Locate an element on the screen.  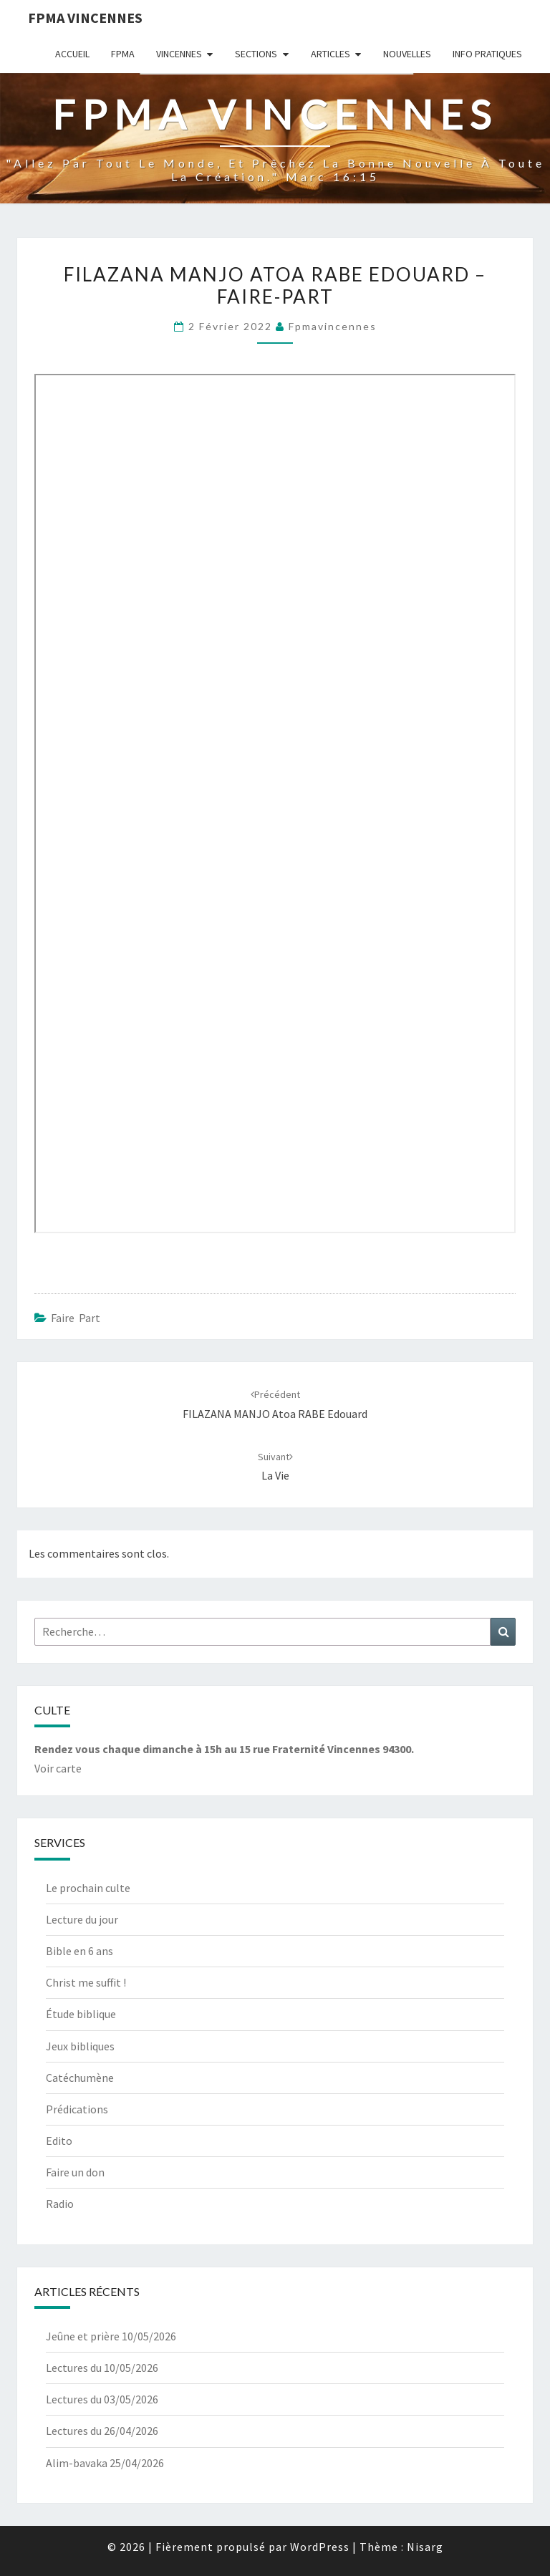
Voir carte is located at coordinates (58, 1768).